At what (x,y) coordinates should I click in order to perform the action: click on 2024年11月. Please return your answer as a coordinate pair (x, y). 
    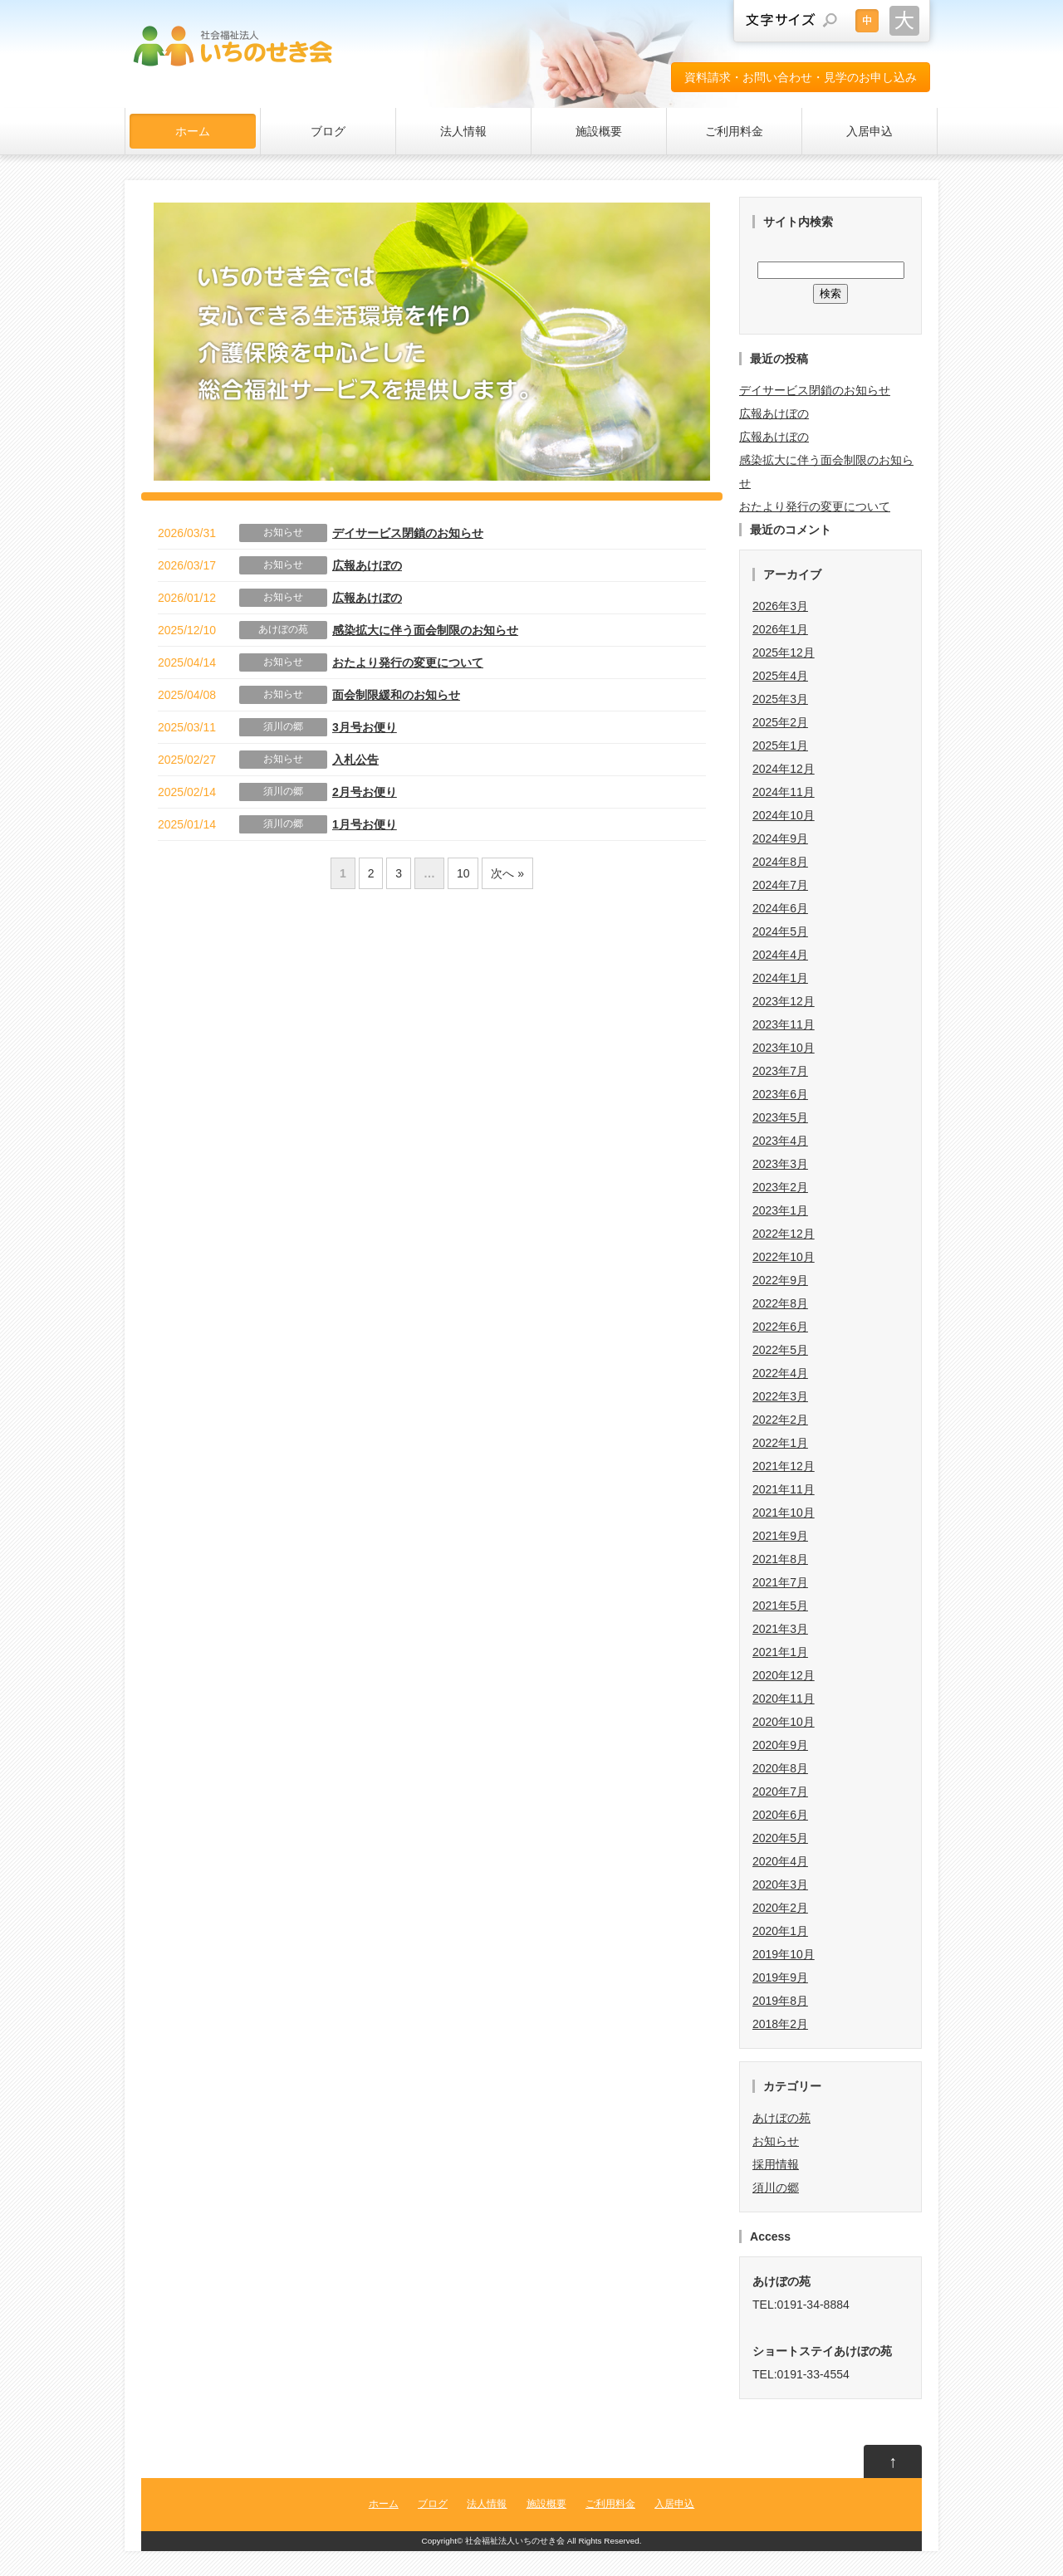
    Looking at the image, I should click on (783, 792).